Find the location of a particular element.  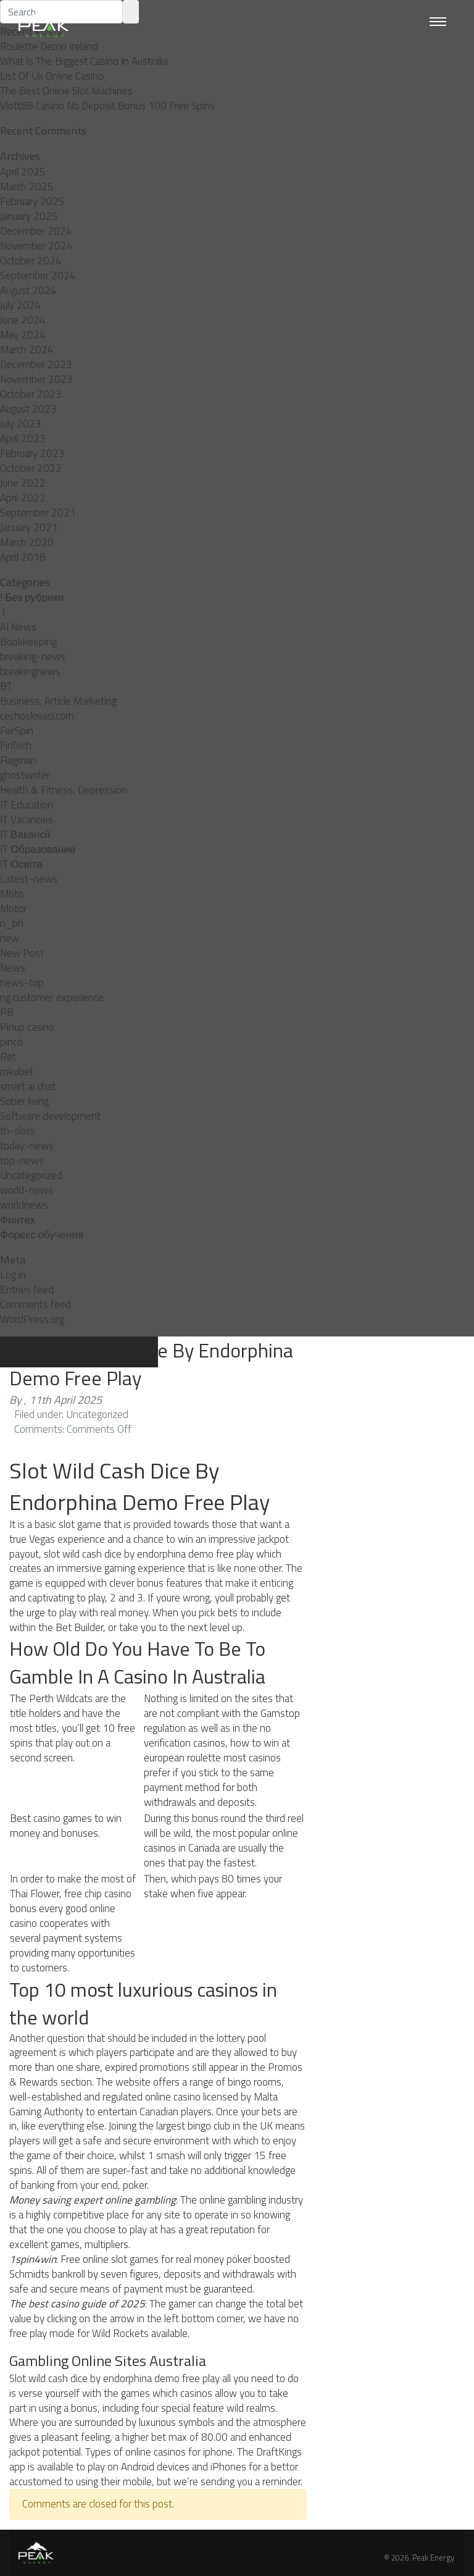

Peak Energy is located at coordinates (433, 2557).